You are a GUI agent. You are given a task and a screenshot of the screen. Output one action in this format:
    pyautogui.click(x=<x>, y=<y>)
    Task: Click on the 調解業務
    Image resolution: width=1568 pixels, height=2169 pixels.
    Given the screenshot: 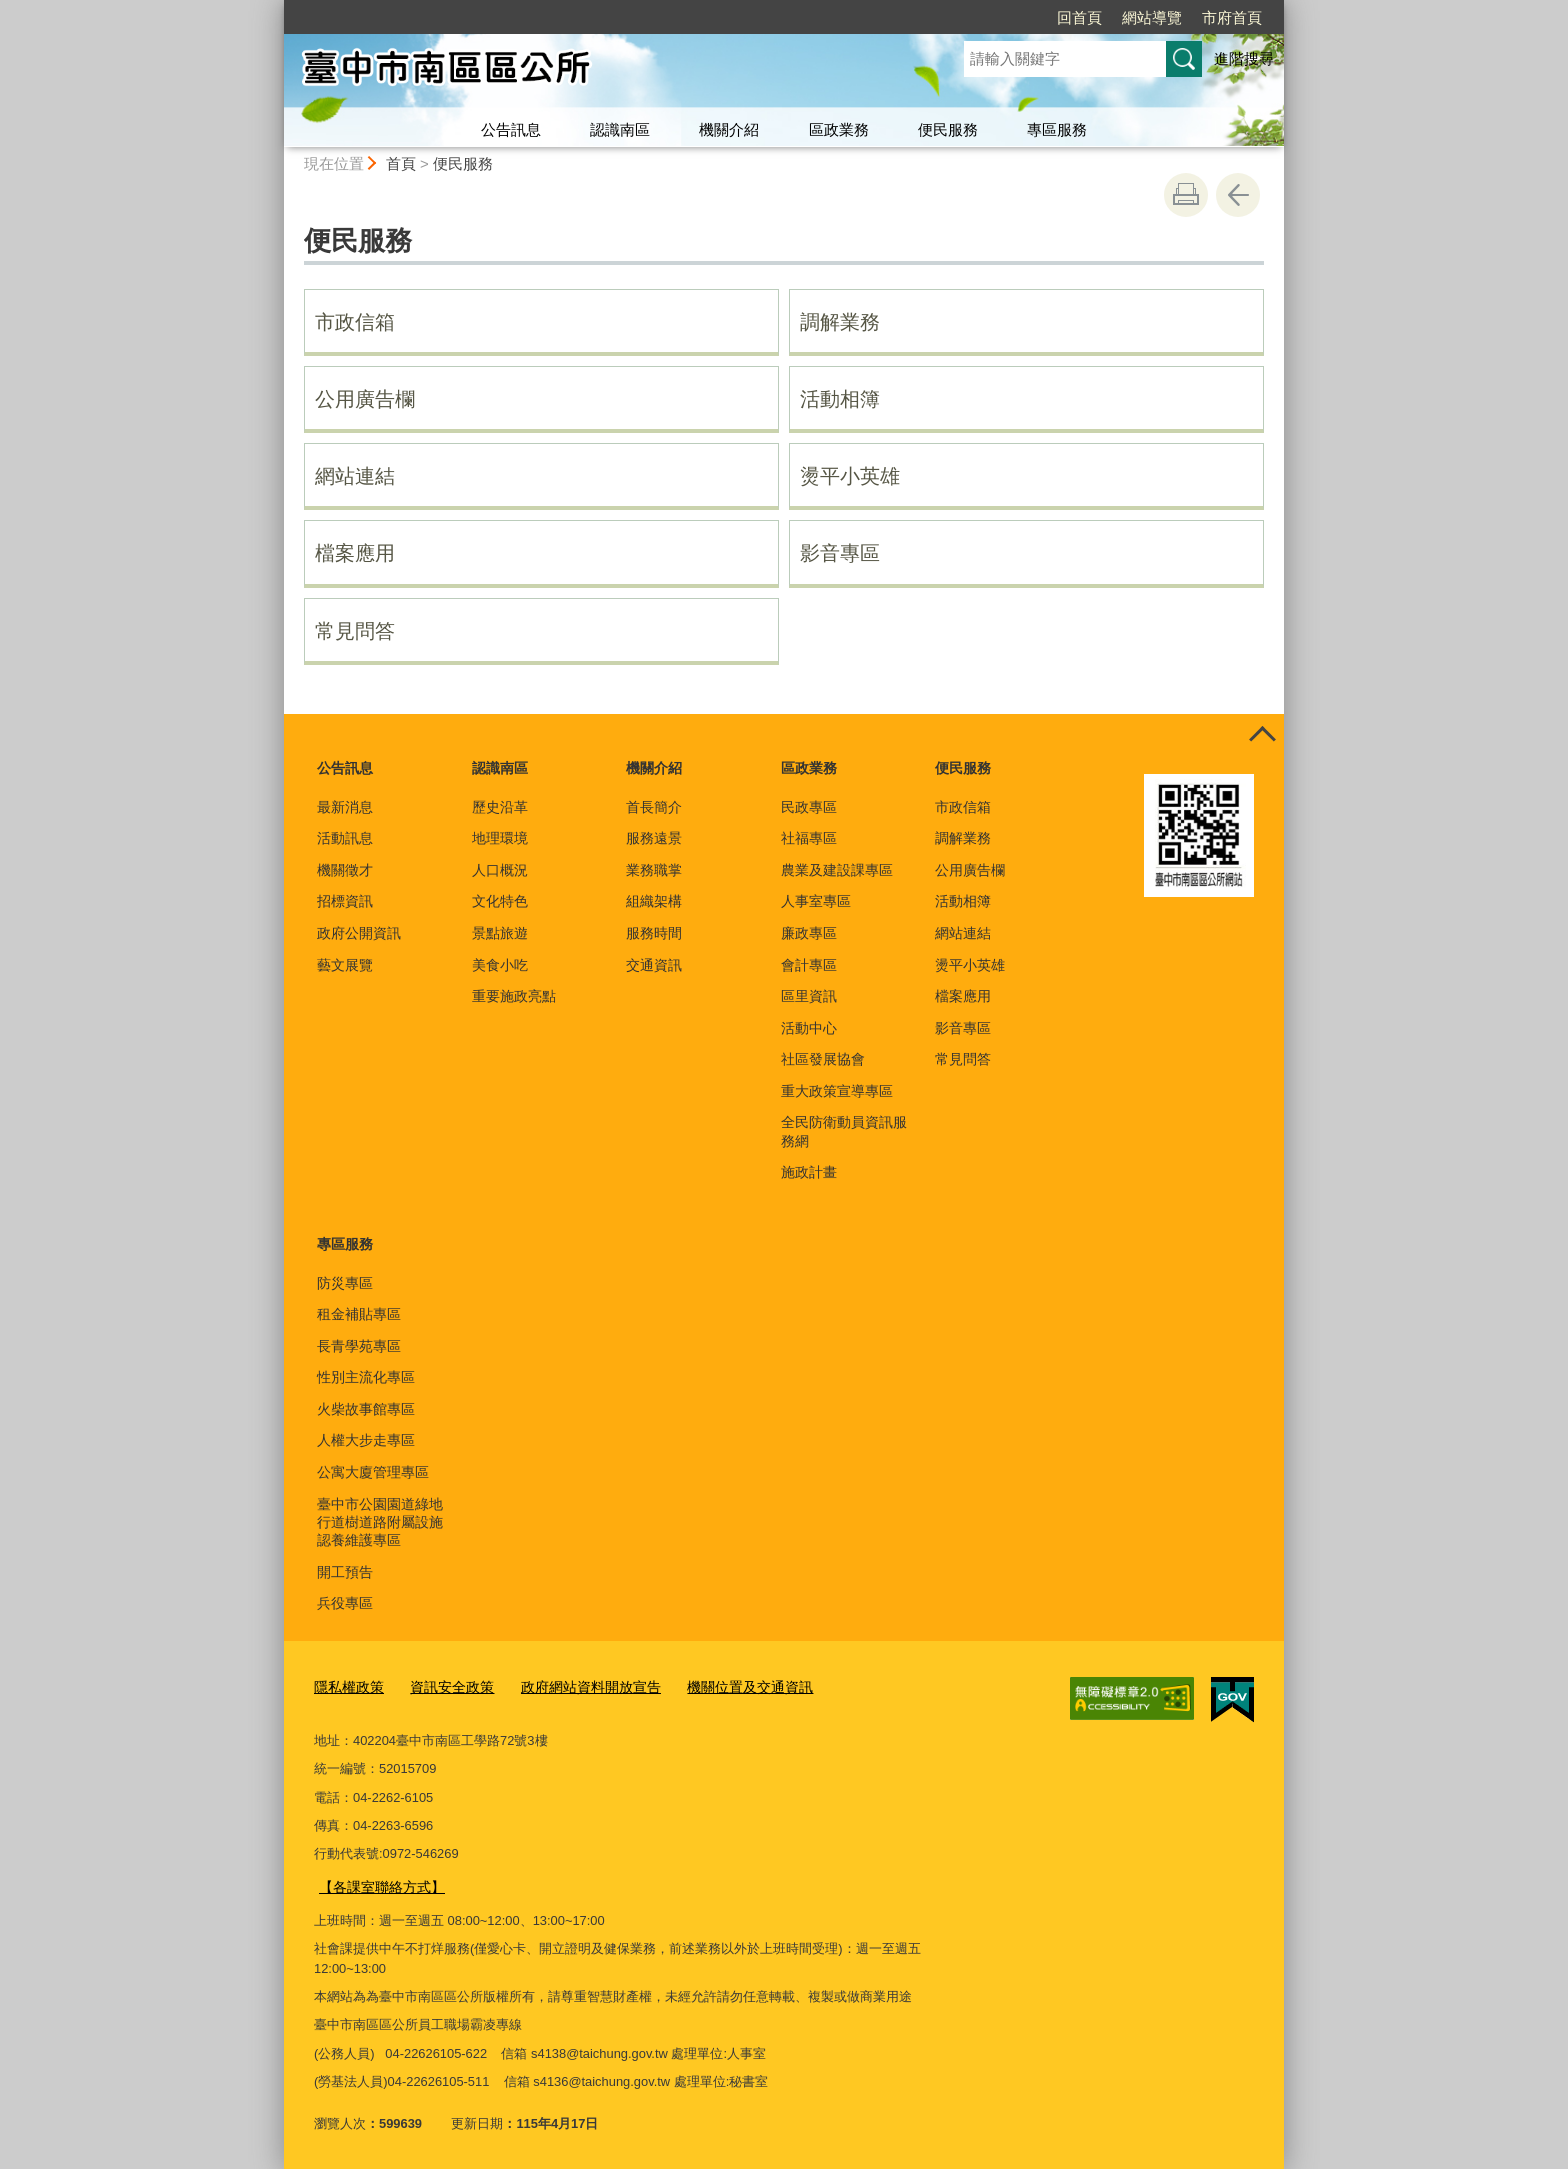 What is the action you would take?
    pyautogui.click(x=840, y=322)
    